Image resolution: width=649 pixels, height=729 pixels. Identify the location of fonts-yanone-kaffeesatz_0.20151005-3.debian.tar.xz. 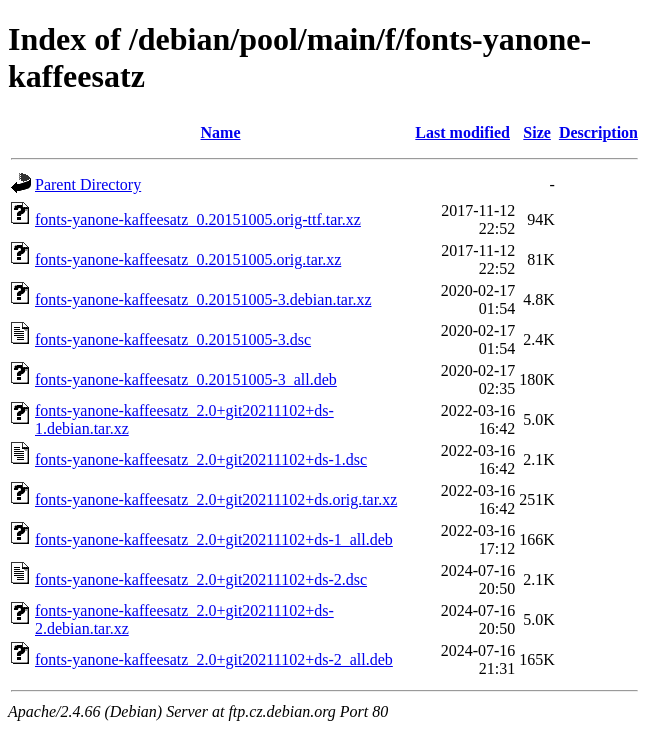
(203, 299).